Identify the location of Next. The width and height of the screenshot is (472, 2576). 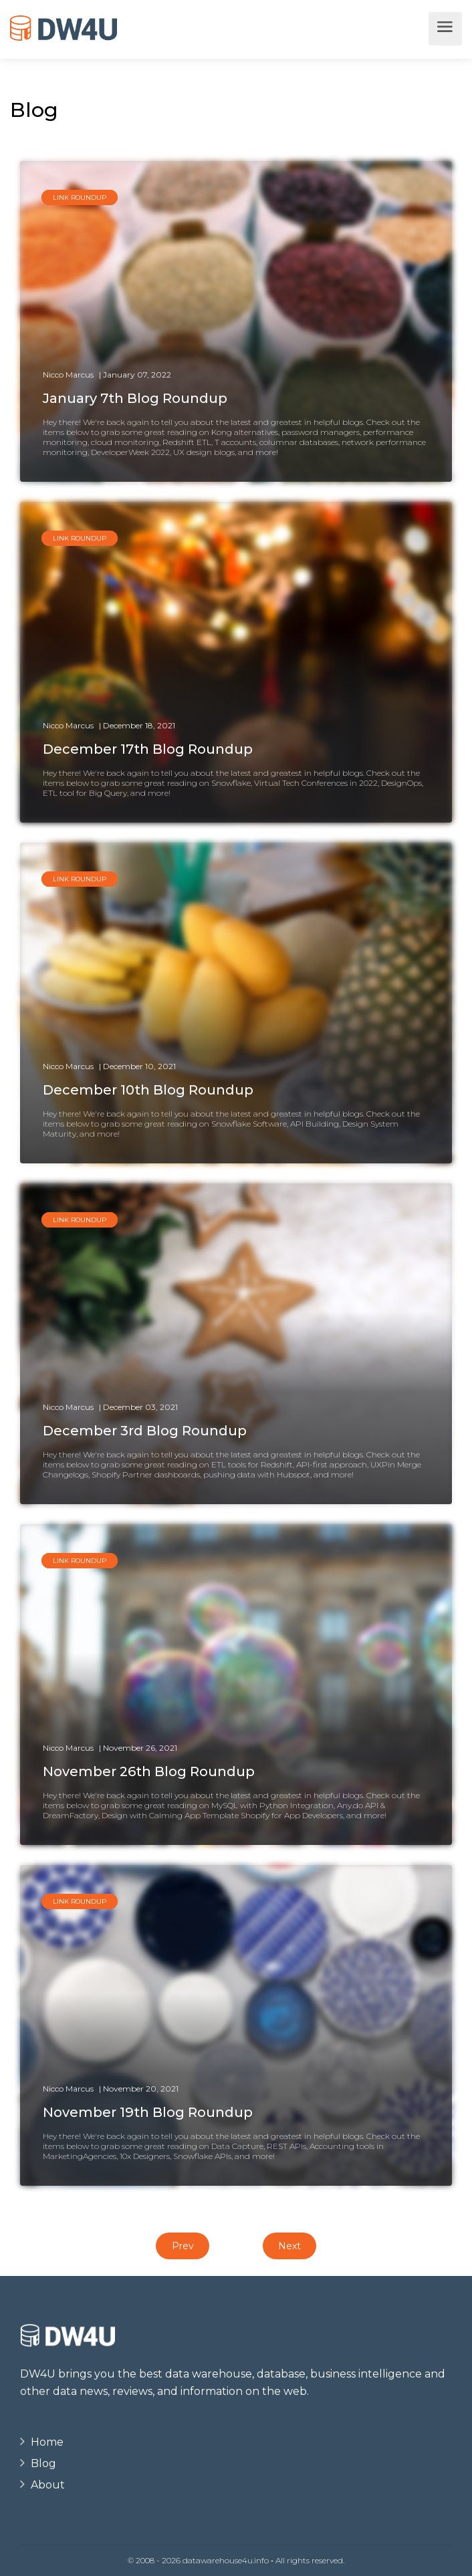
(289, 2246).